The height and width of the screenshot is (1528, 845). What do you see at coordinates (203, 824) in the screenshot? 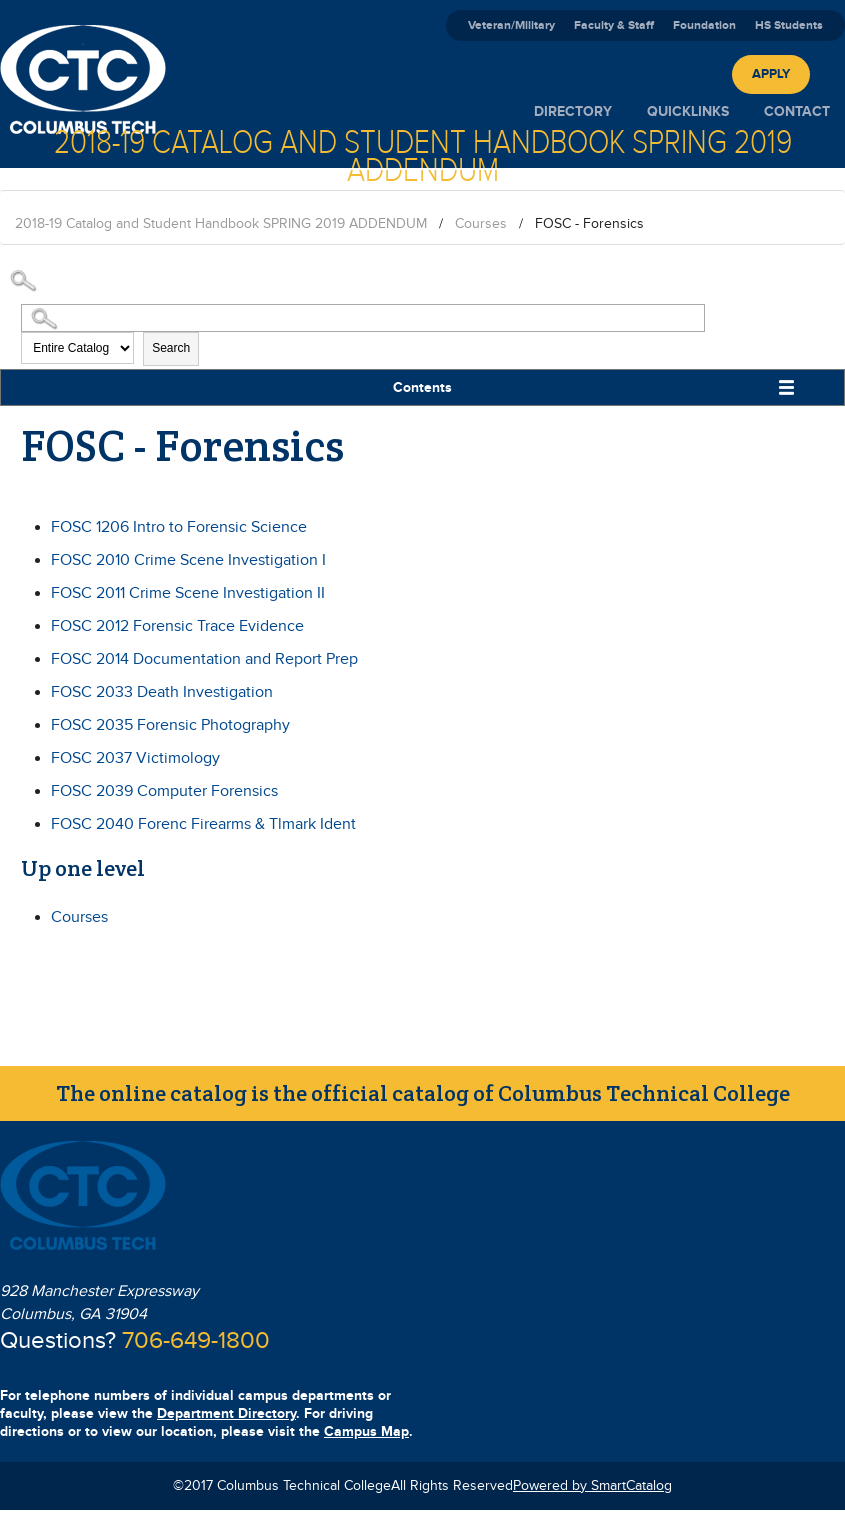
I see `Forenc Firearms & Tlmark Ident` at bounding box center [203, 824].